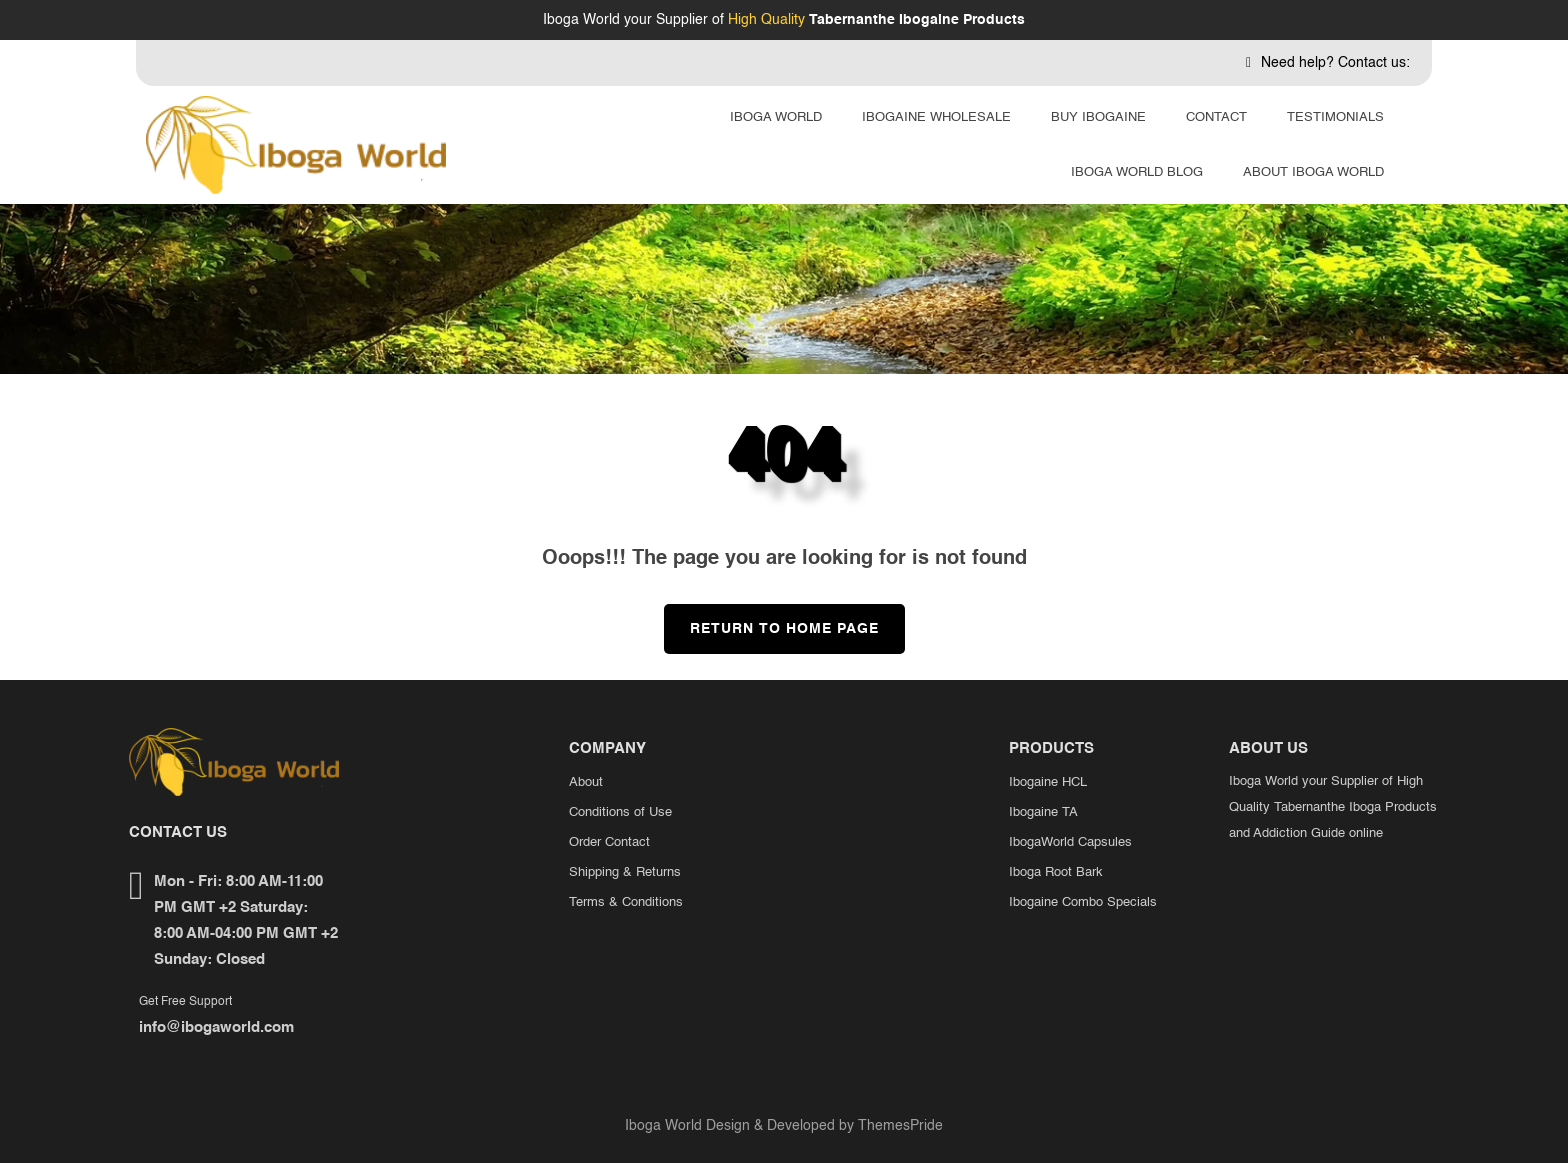  I want to click on Return to Home Page, so click(771, 620).